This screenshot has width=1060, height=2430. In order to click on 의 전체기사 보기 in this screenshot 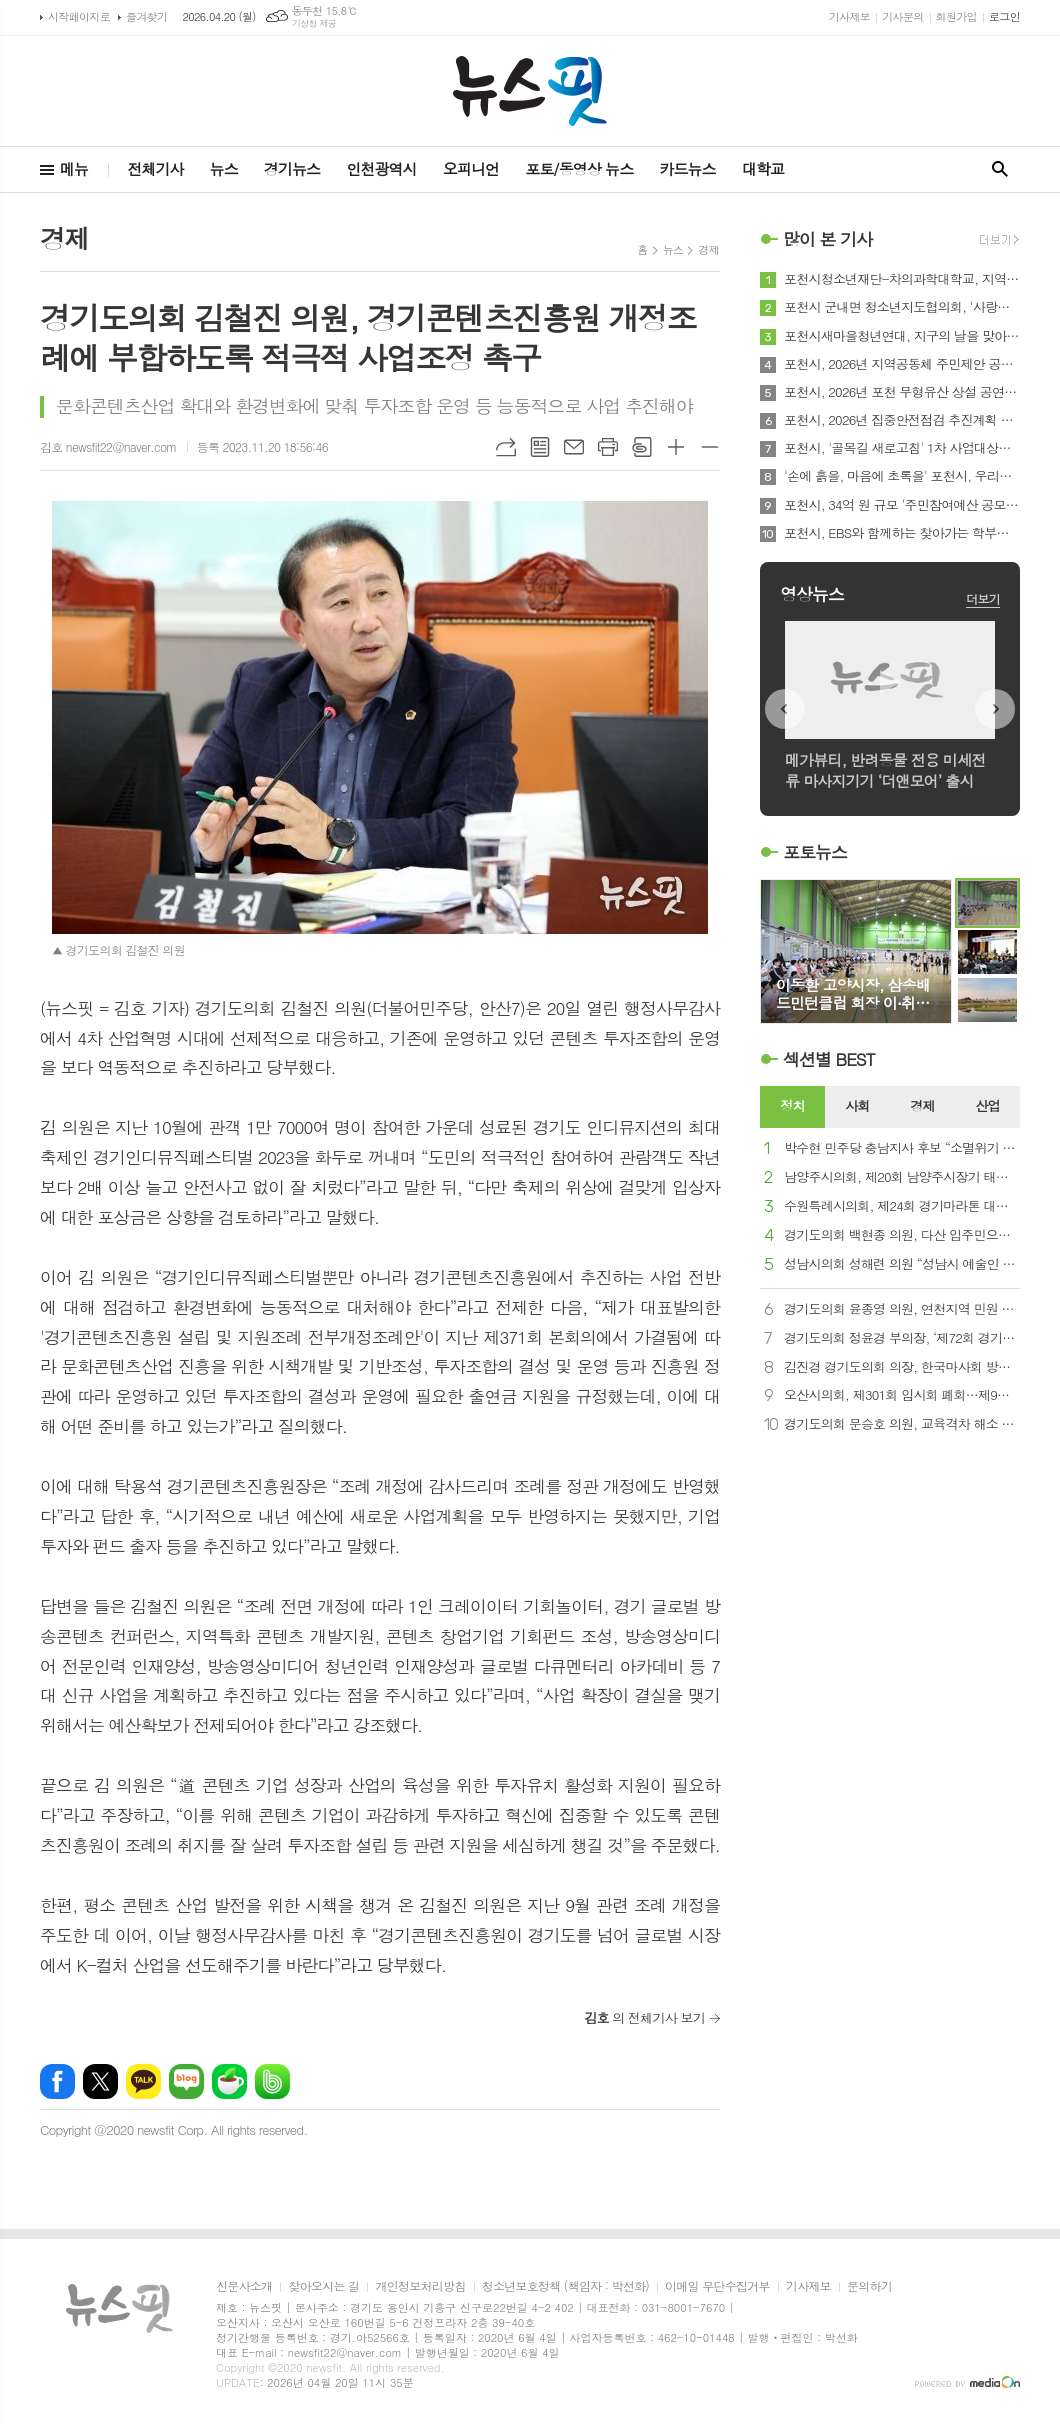, I will do `click(644, 2017)`.